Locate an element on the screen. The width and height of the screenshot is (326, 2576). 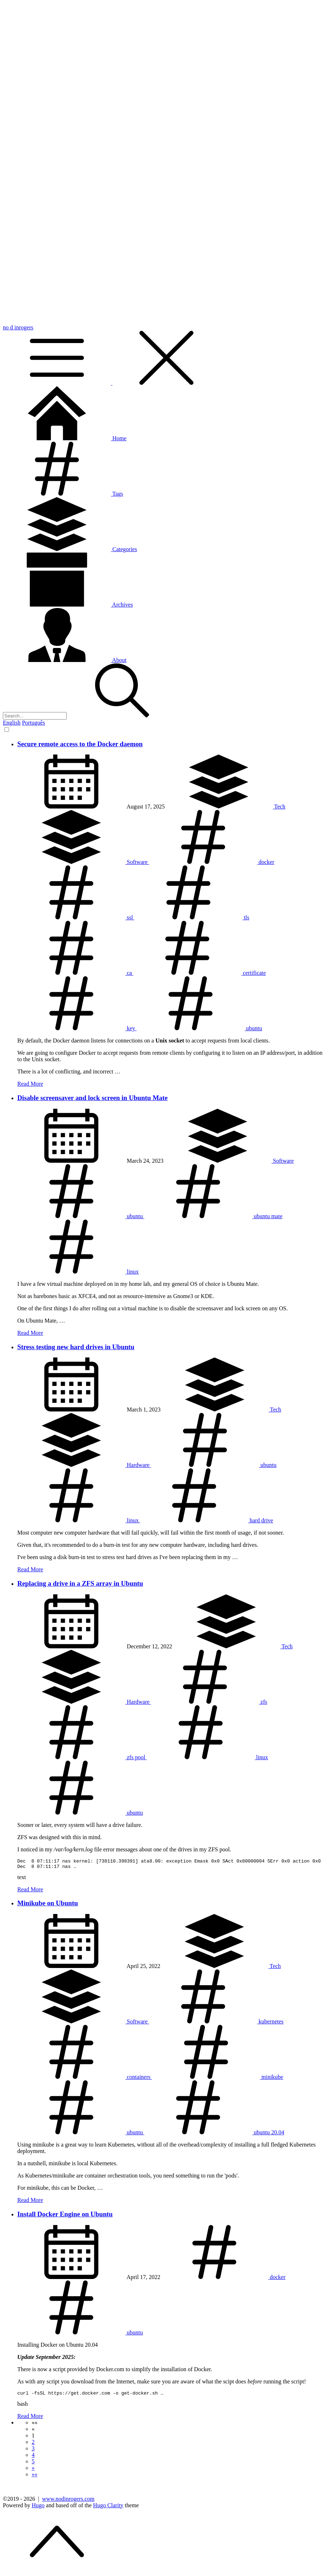
minikube is located at coordinates (217, 2079).